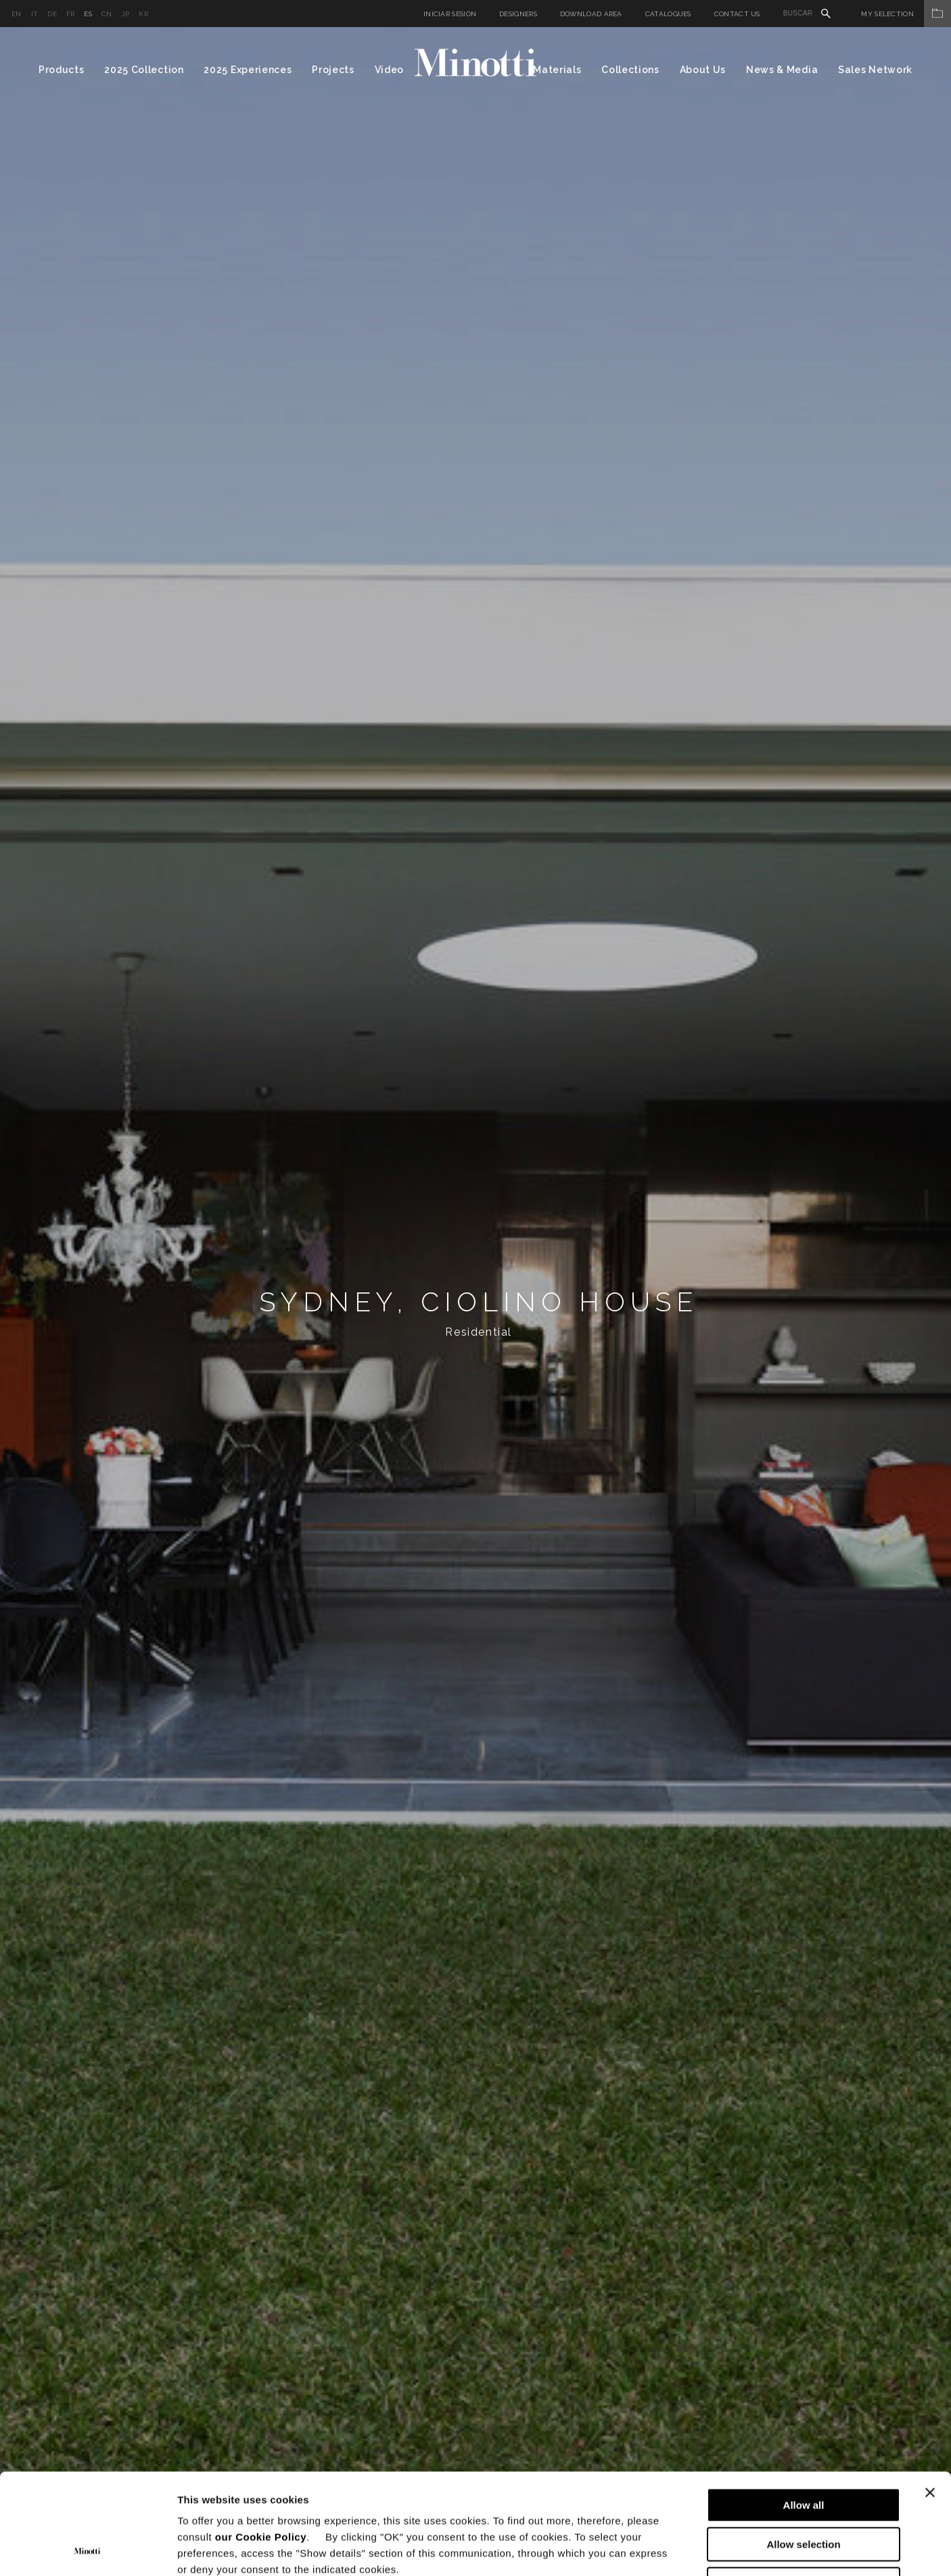  What do you see at coordinates (260, 2442) in the screenshot?
I see `our Cookie Policy` at bounding box center [260, 2442].